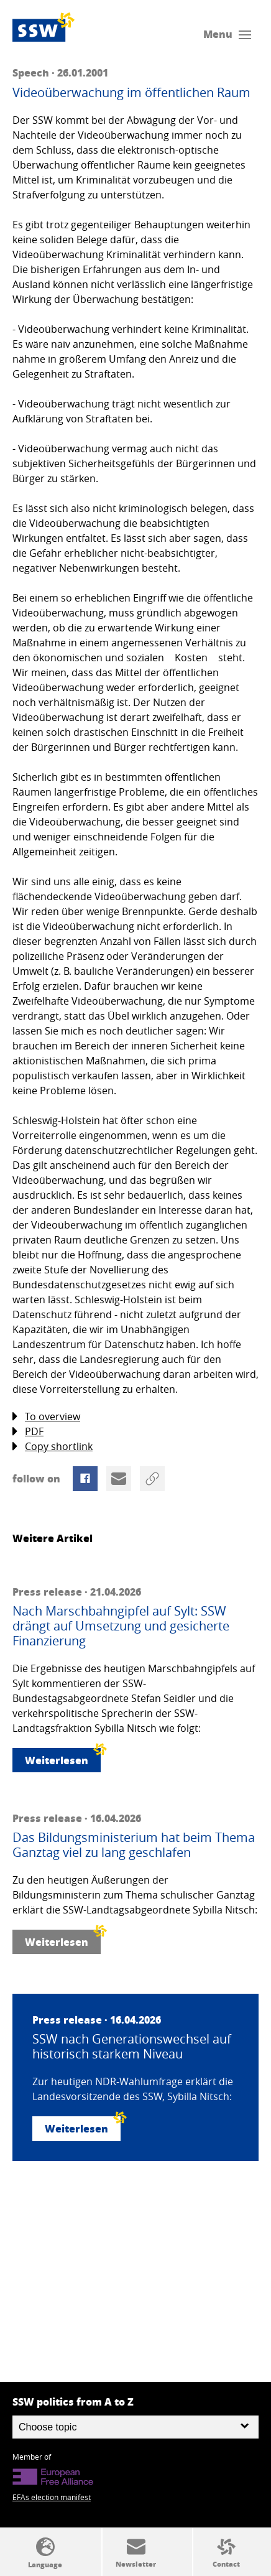  Describe the element at coordinates (63, 1757) in the screenshot. I see `Weiterlesen` at that location.